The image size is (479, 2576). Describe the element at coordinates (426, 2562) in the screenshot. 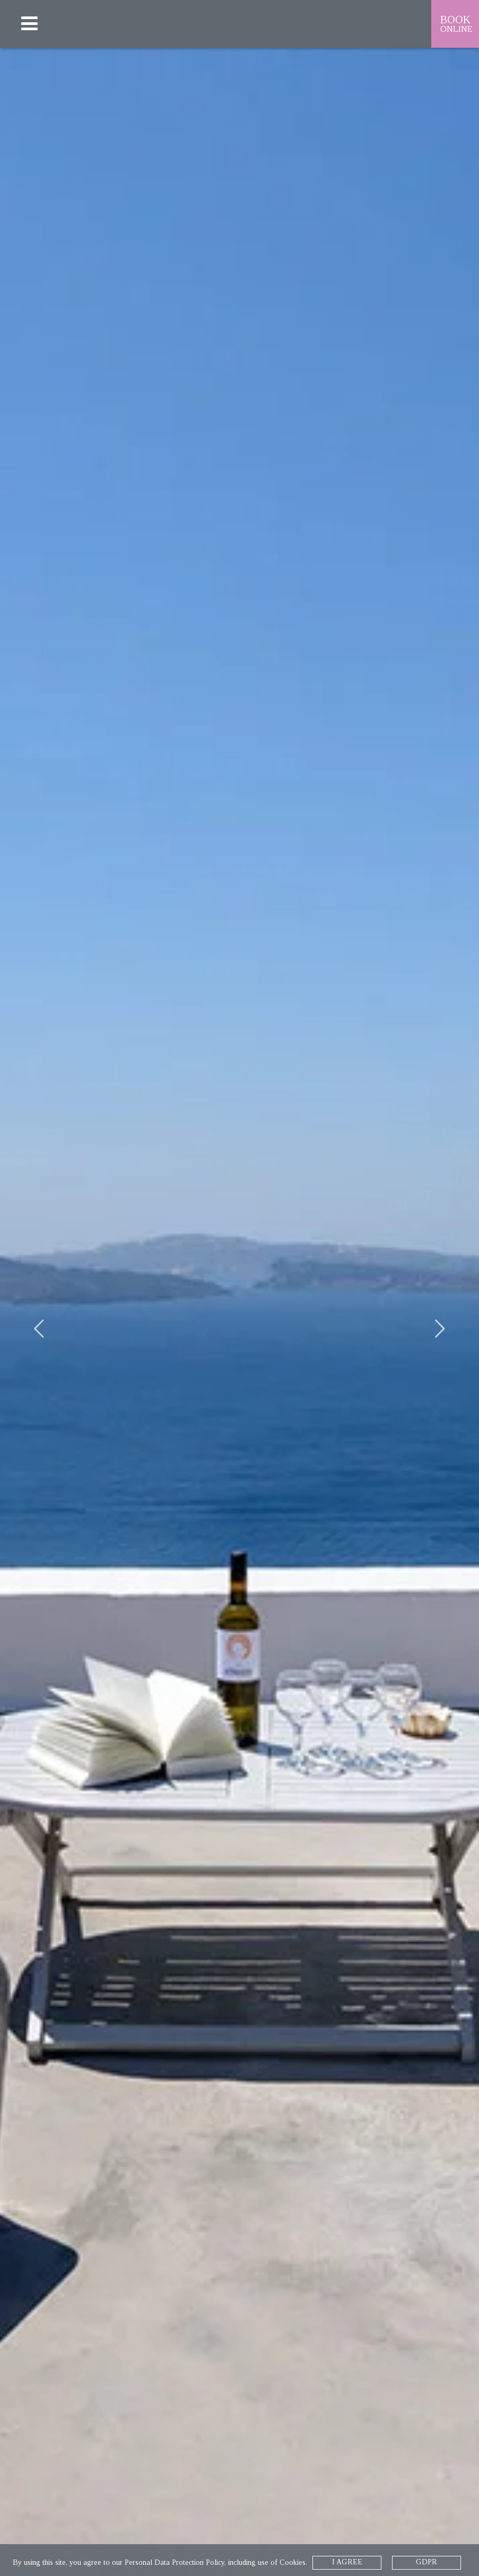

I see `GDPR` at that location.